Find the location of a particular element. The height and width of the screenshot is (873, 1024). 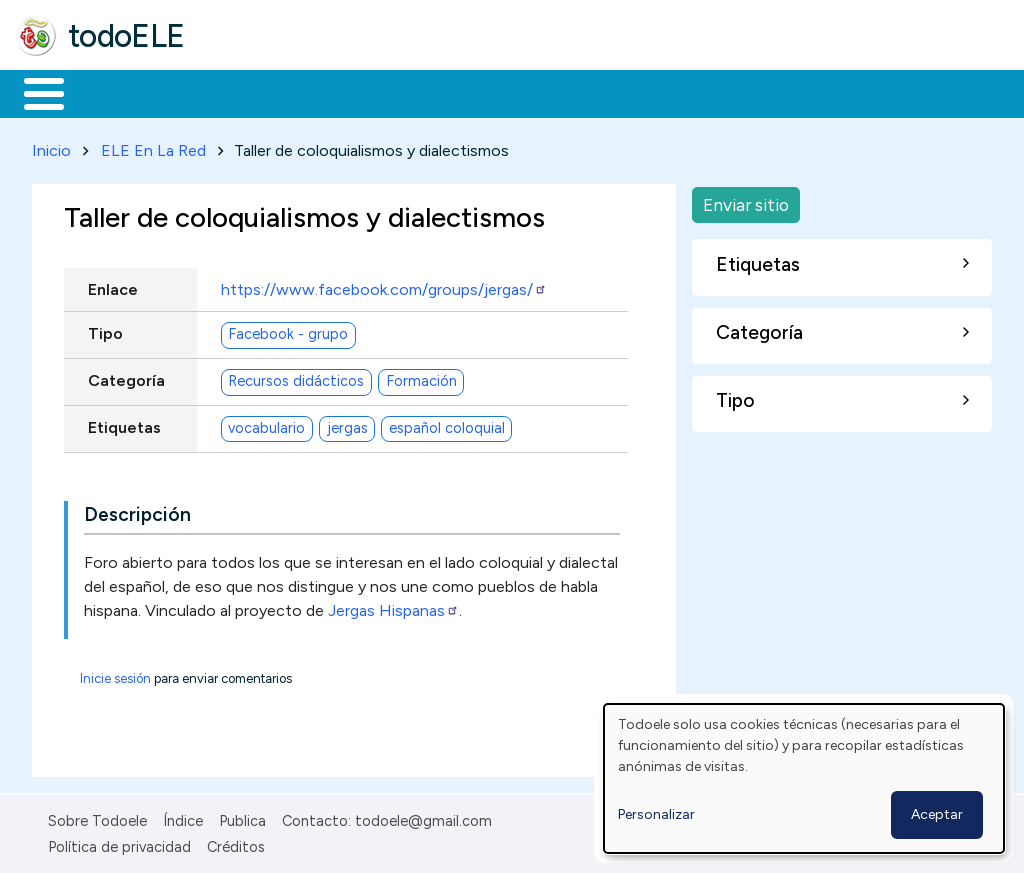

Buscar is located at coordinates (821, 92).